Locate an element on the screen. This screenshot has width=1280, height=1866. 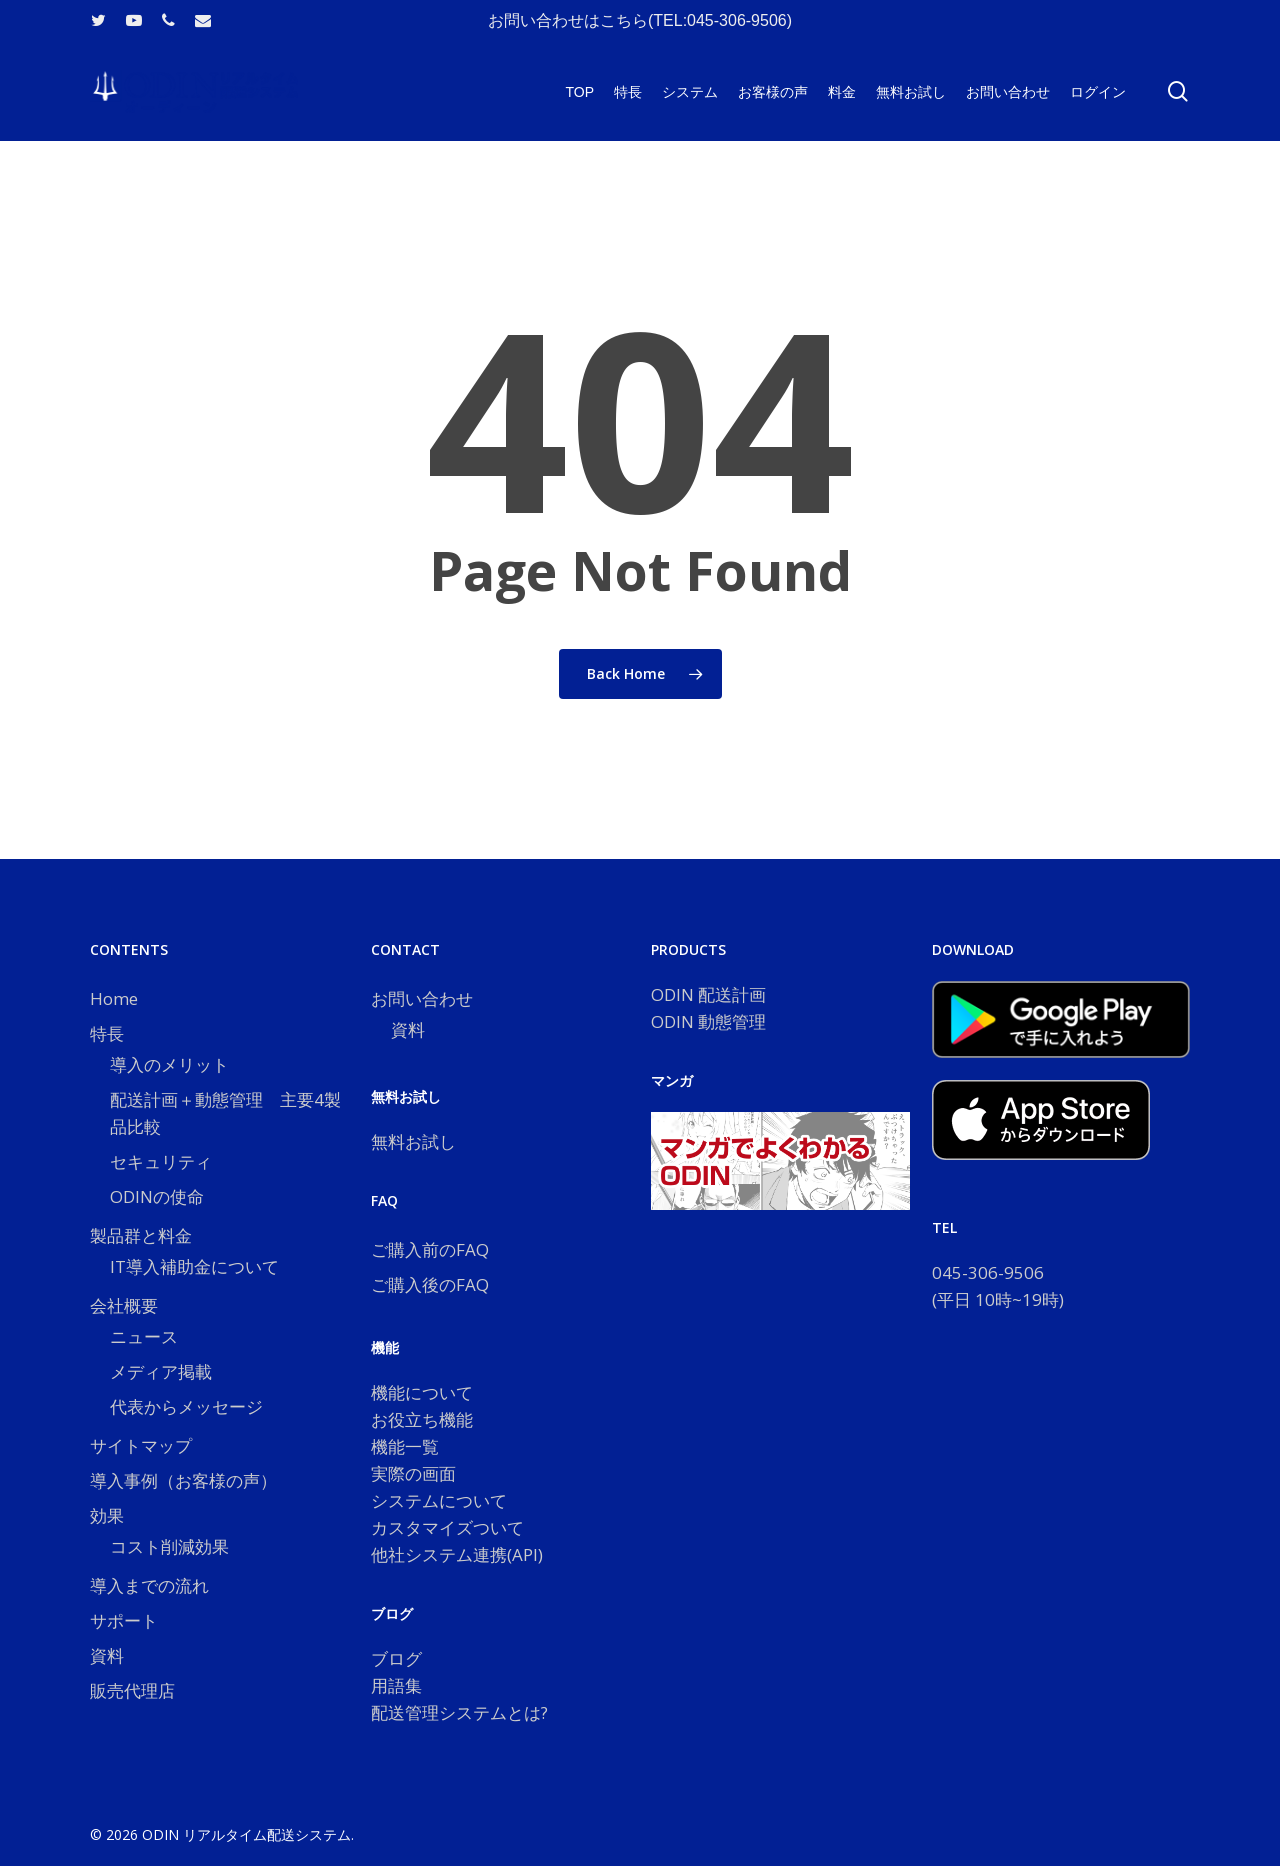
ODIN 配送計画 is located at coordinates (708, 994).